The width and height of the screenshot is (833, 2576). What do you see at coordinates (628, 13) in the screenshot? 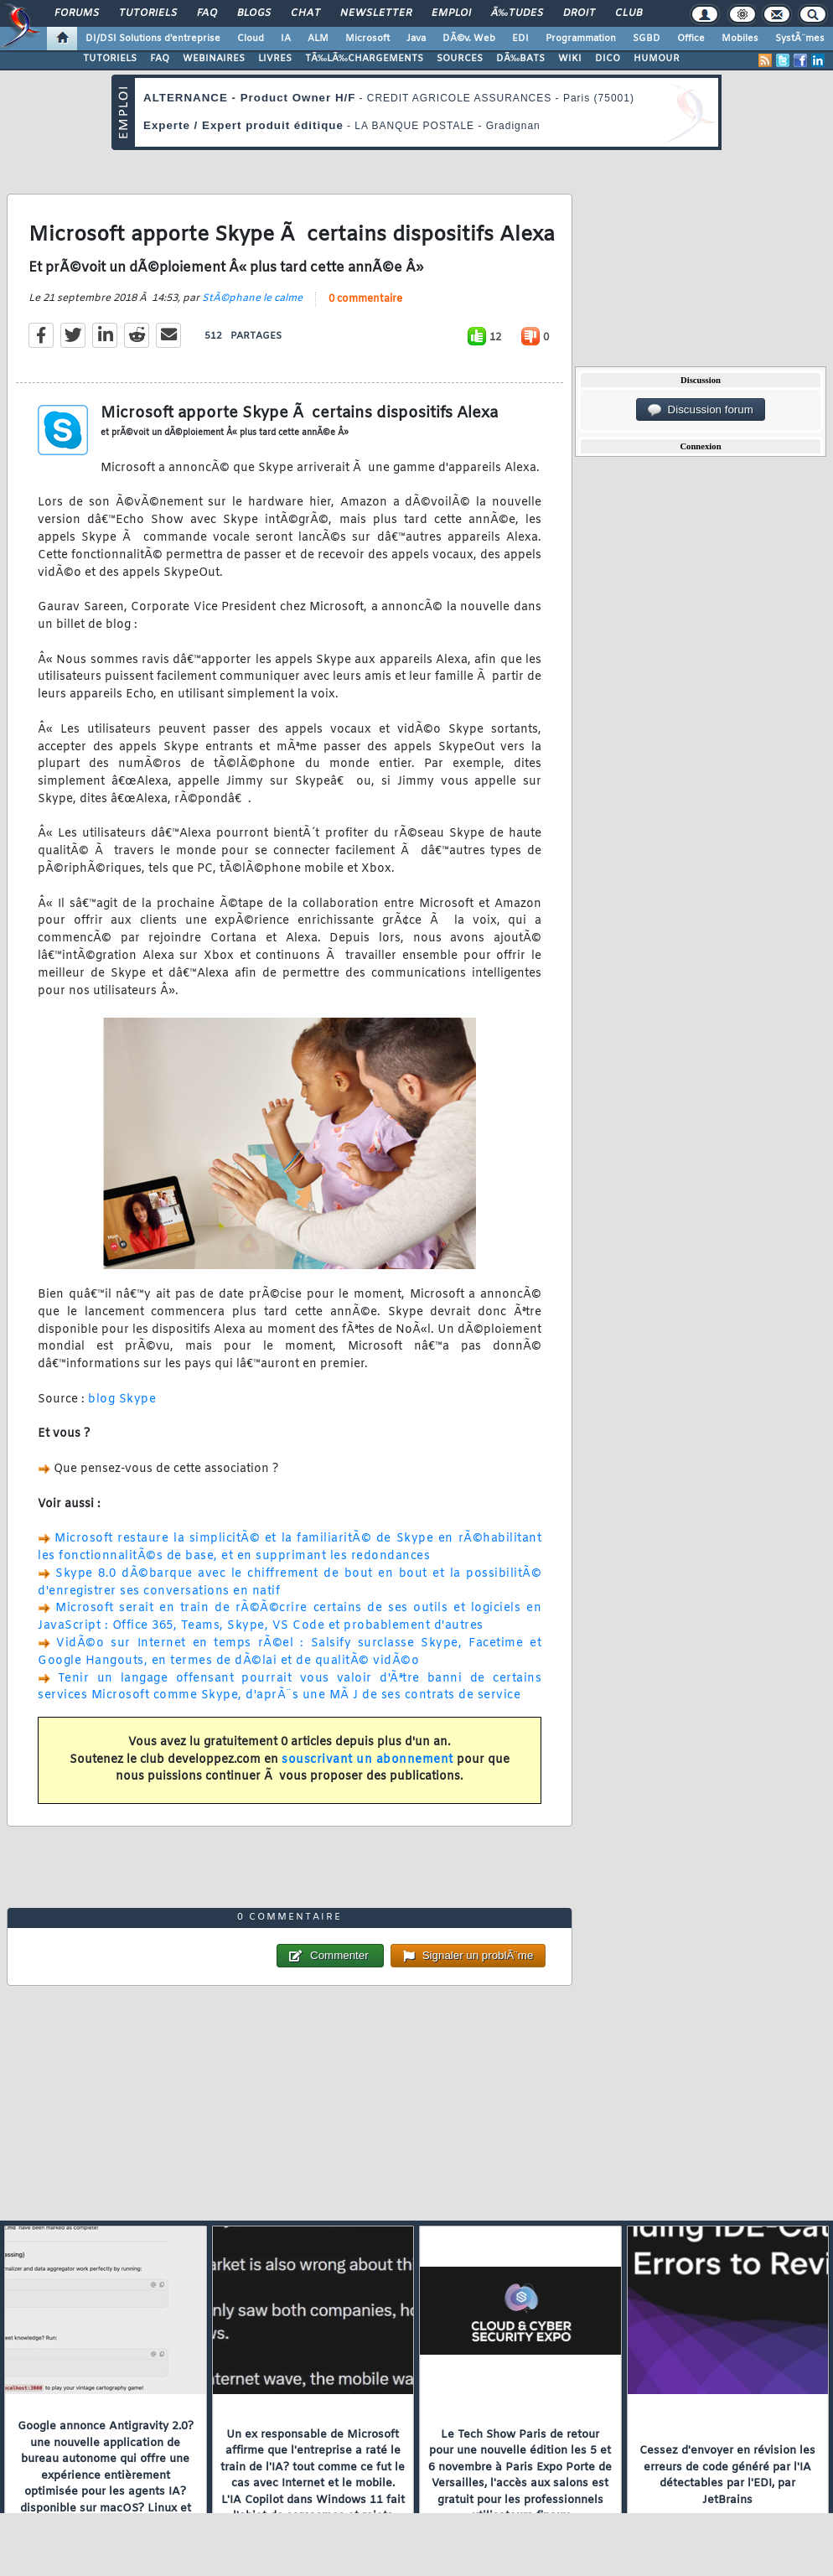
I see `Club` at bounding box center [628, 13].